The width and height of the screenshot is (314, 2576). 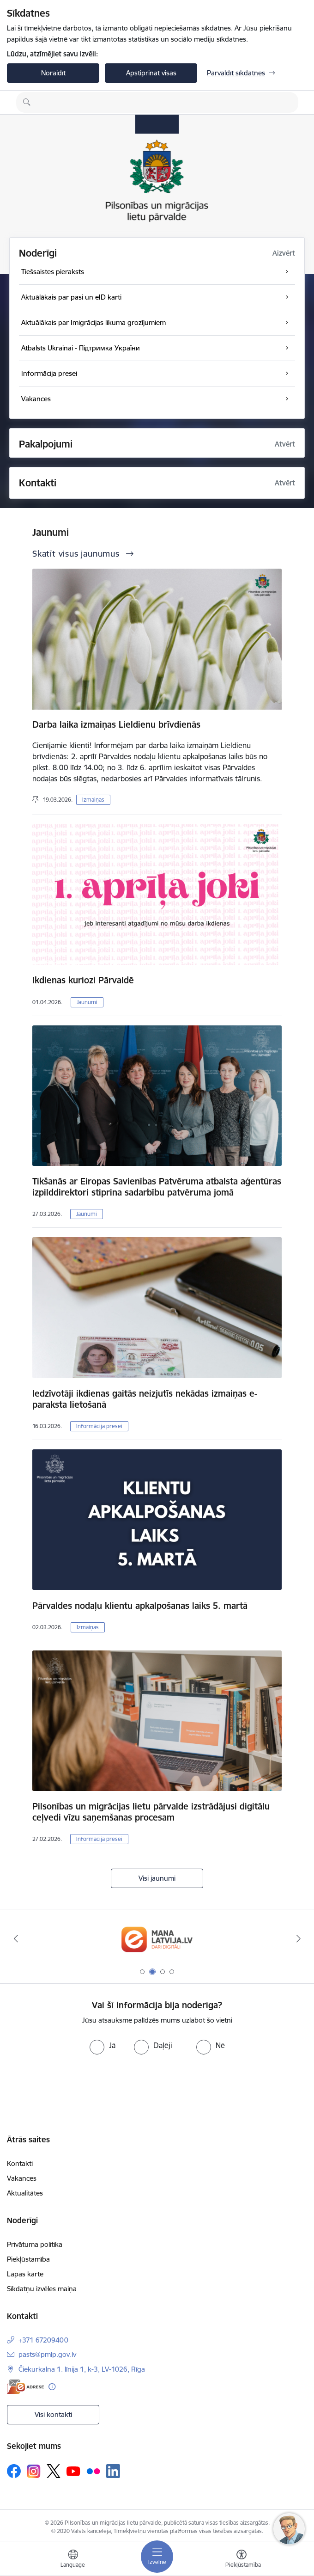 I want to click on [E-adrese], so click(x=25, y=2386).